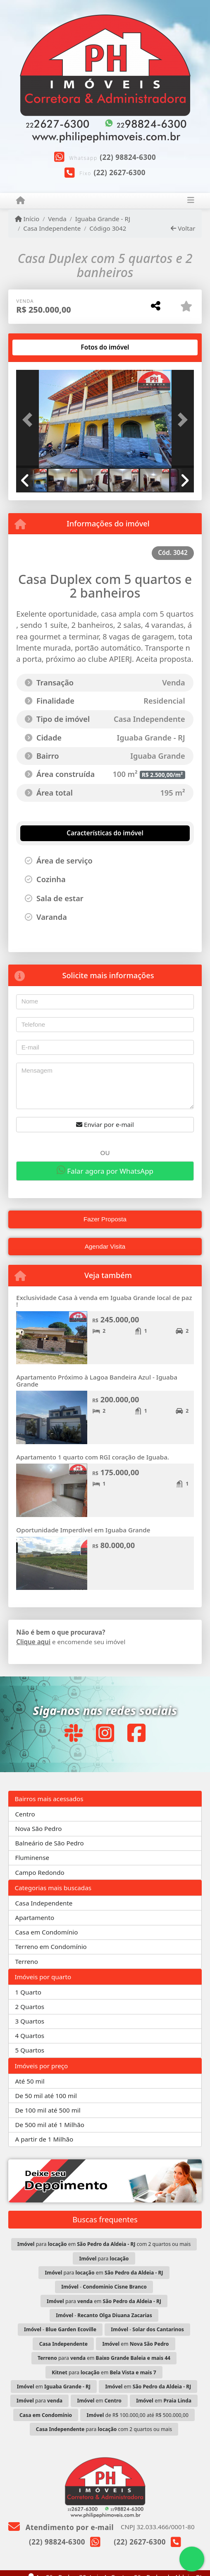  What do you see at coordinates (96, 1380) in the screenshot?
I see `Apartamento Próximo à Lagoa Bandeira Azul - Iguaba Grande` at bounding box center [96, 1380].